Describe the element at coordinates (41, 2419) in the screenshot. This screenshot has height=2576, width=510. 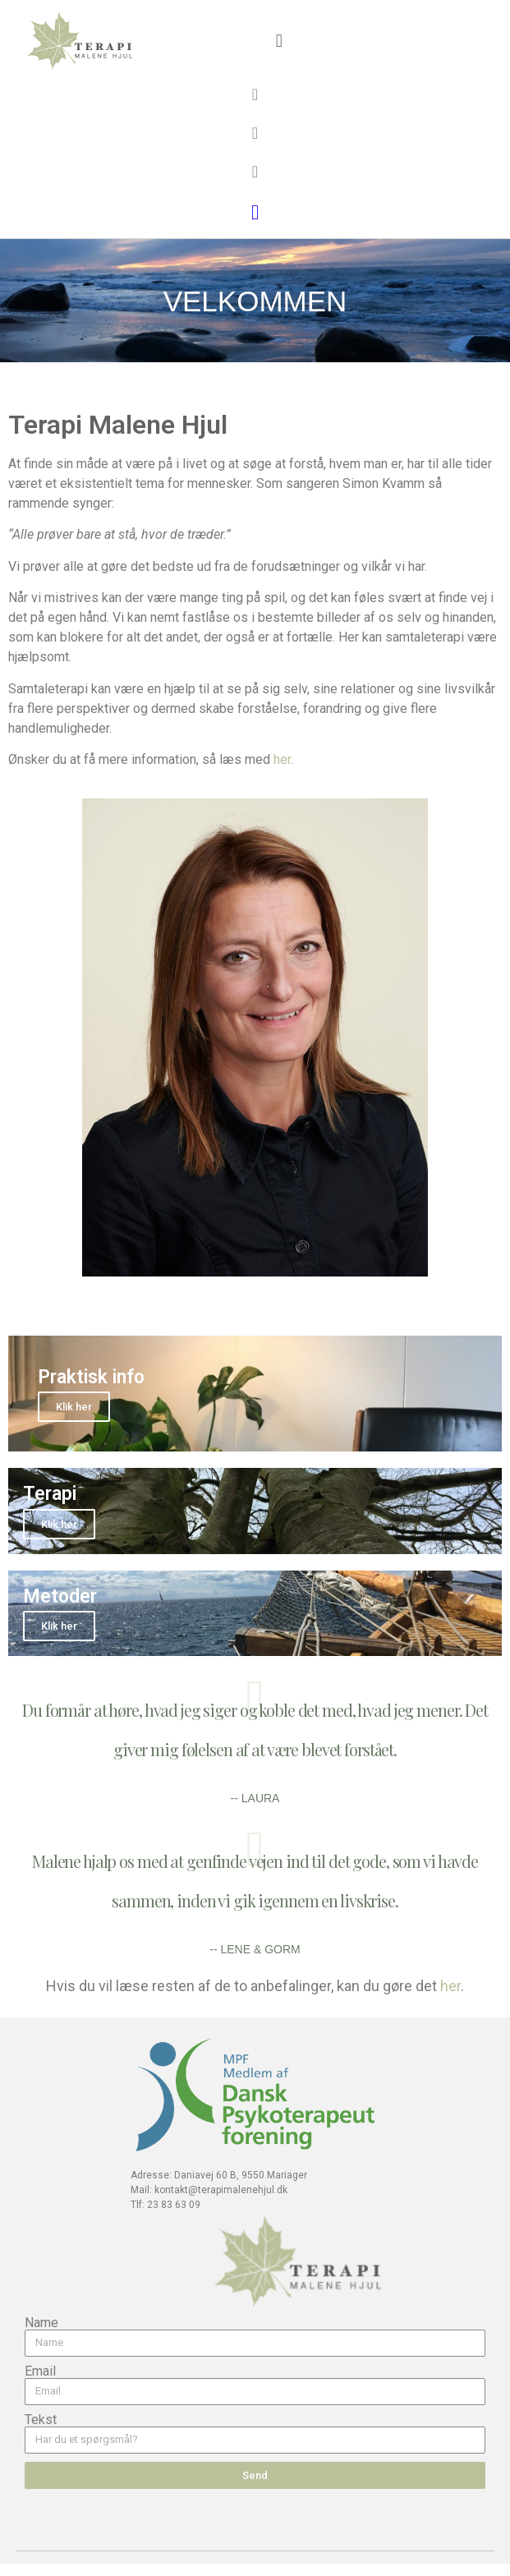
I see `Tekst` at that location.